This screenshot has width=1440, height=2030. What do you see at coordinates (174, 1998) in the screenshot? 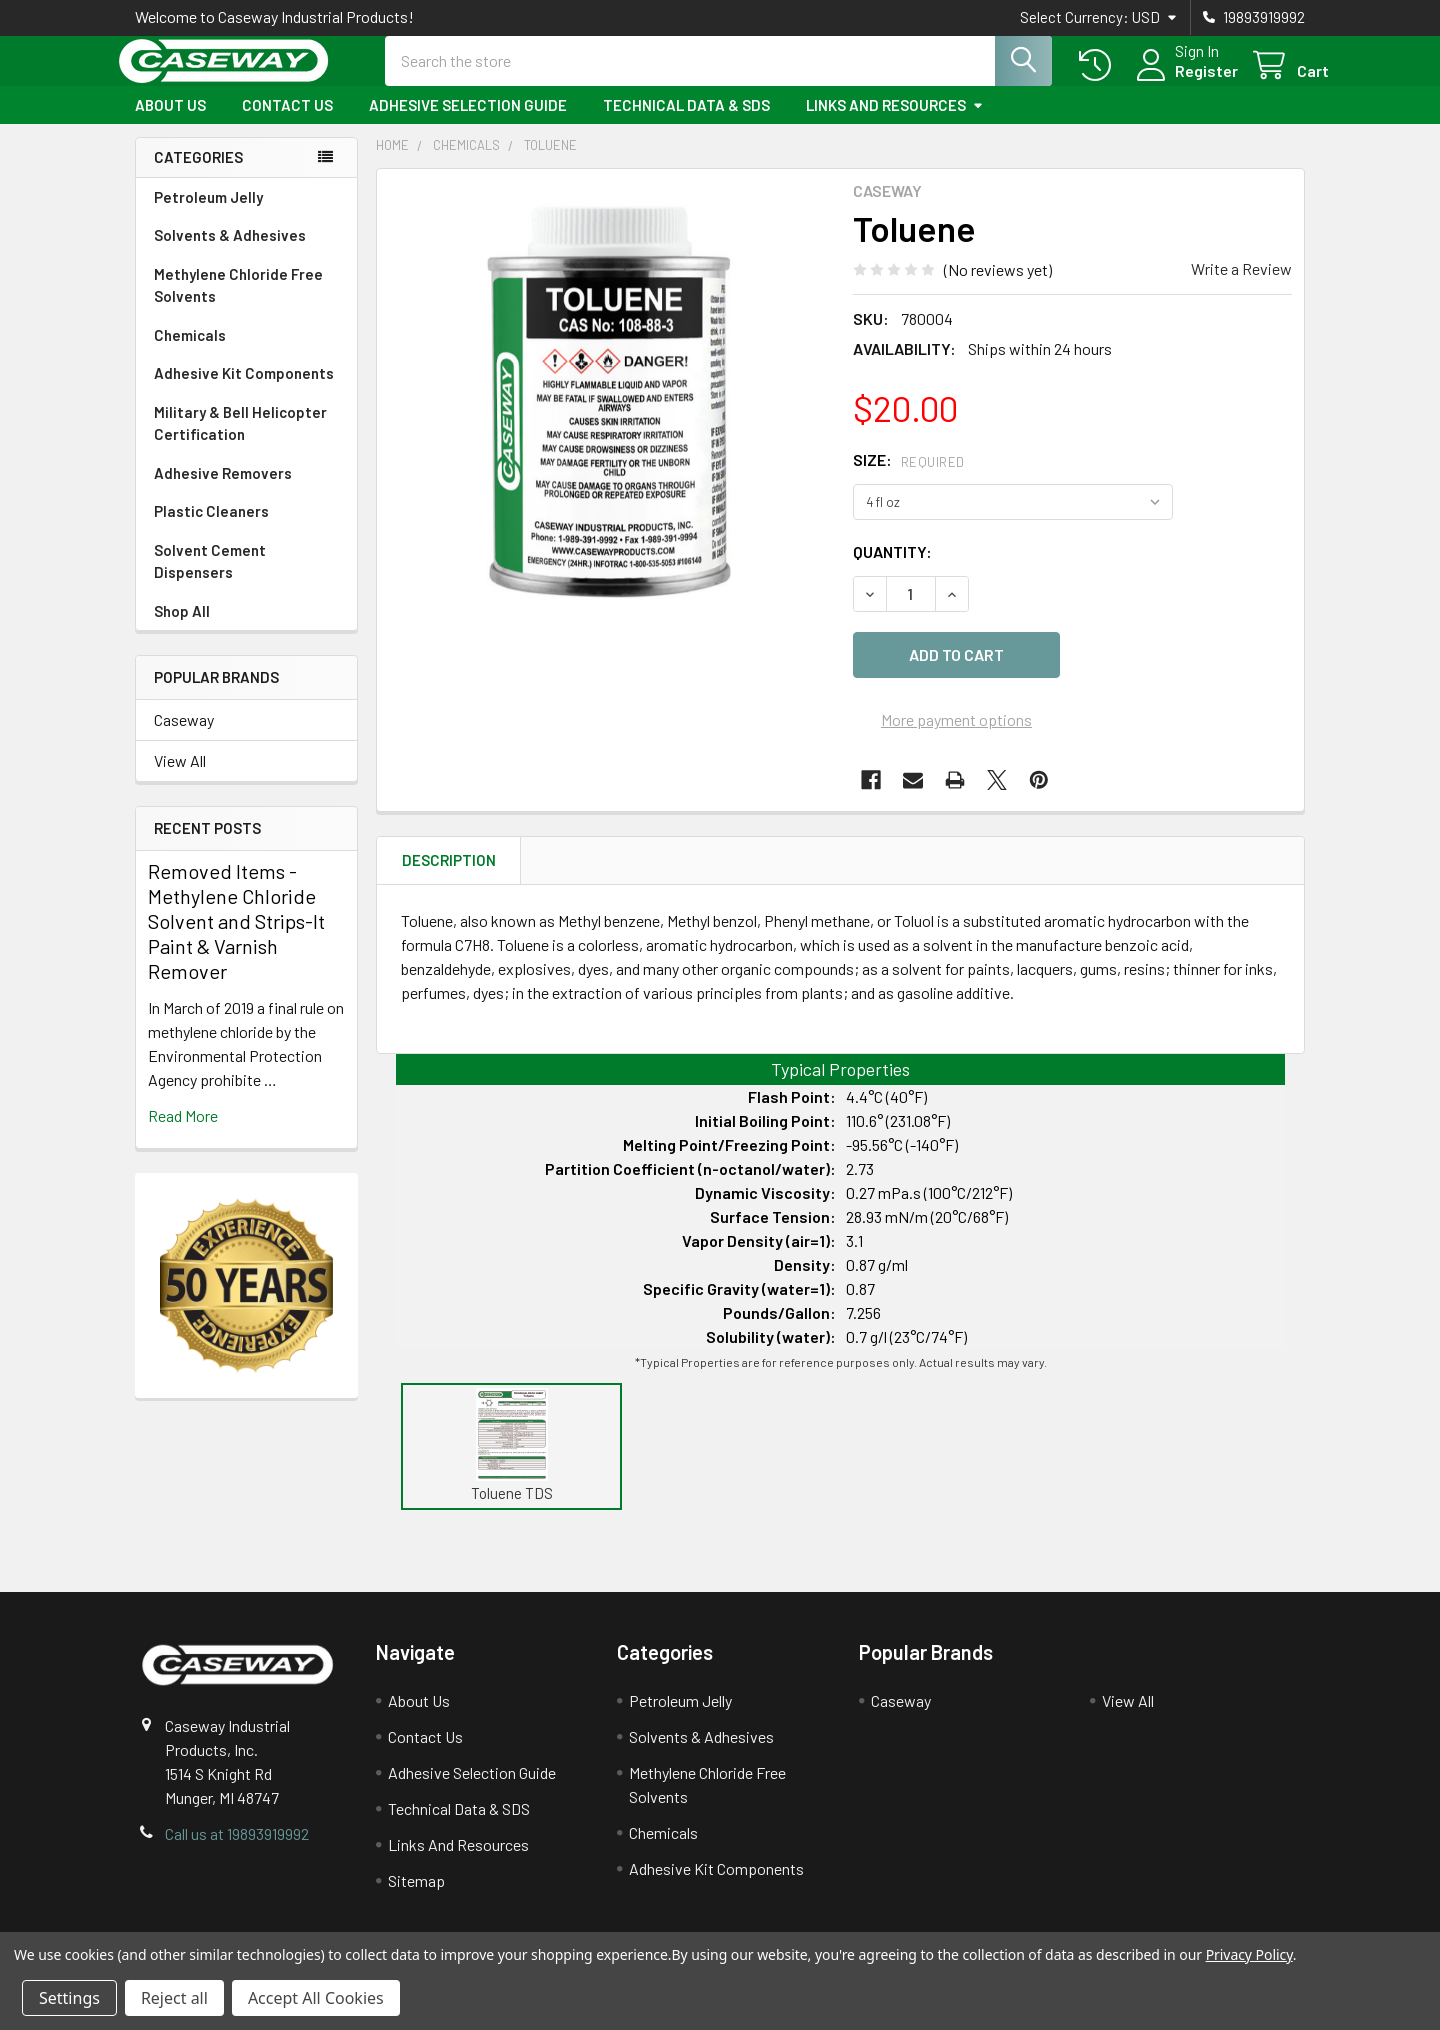
I see `Reject all` at bounding box center [174, 1998].